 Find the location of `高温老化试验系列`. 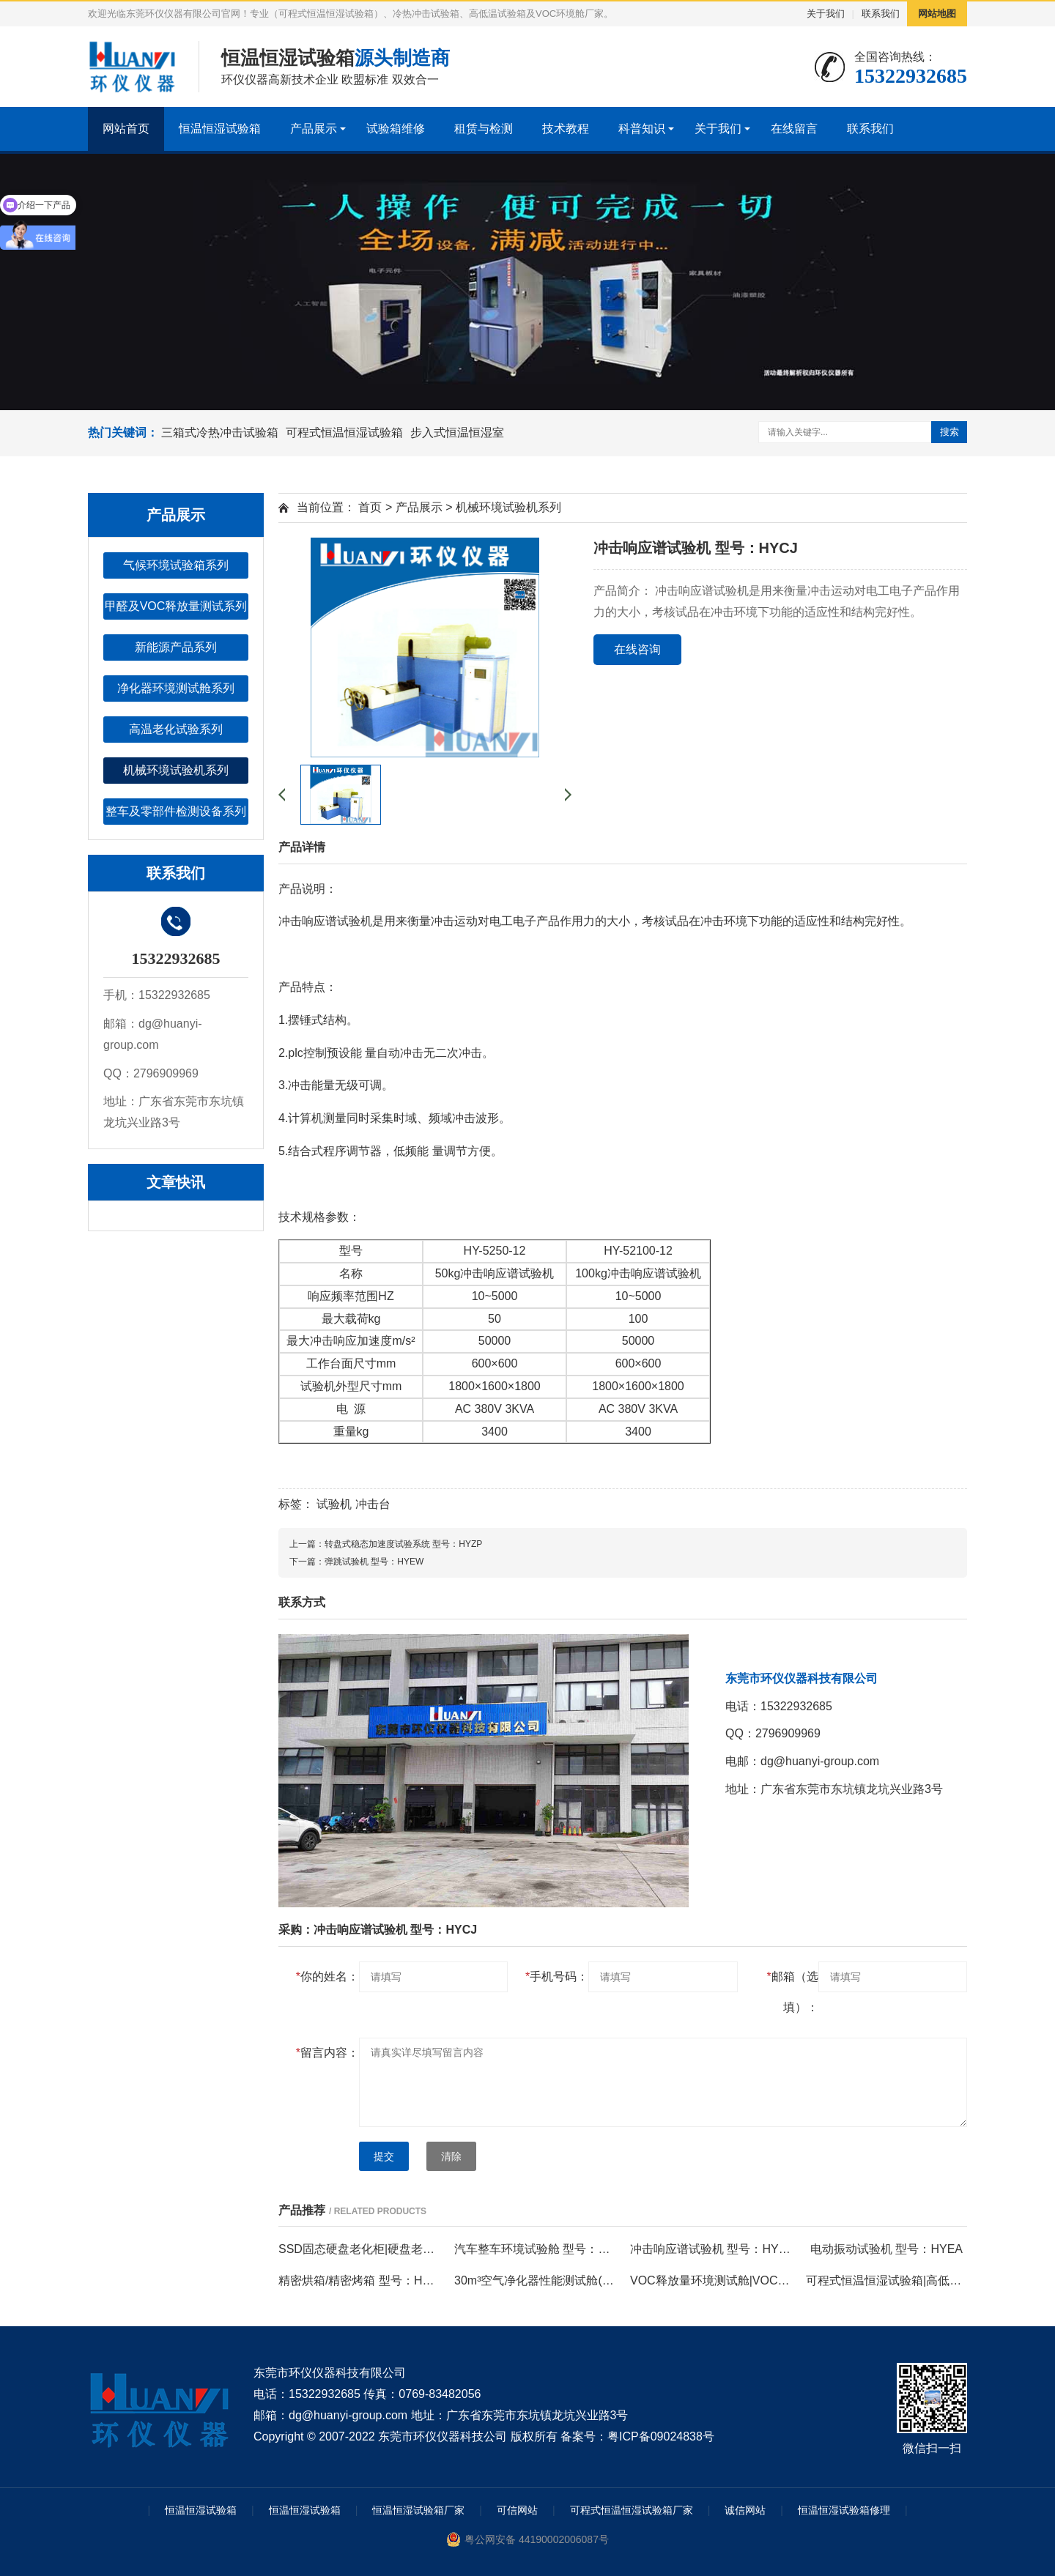

高温老化试验系列 is located at coordinates (176, 729).